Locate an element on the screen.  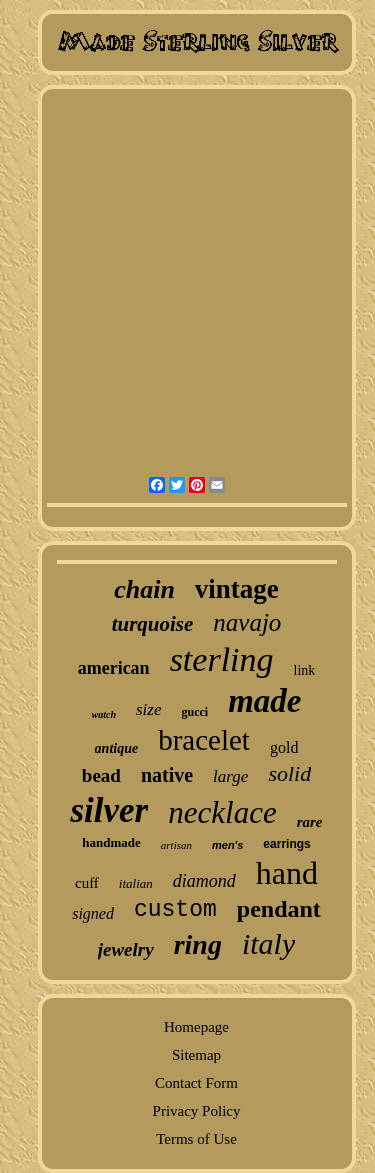
ring is located at coordinates (198, 944).